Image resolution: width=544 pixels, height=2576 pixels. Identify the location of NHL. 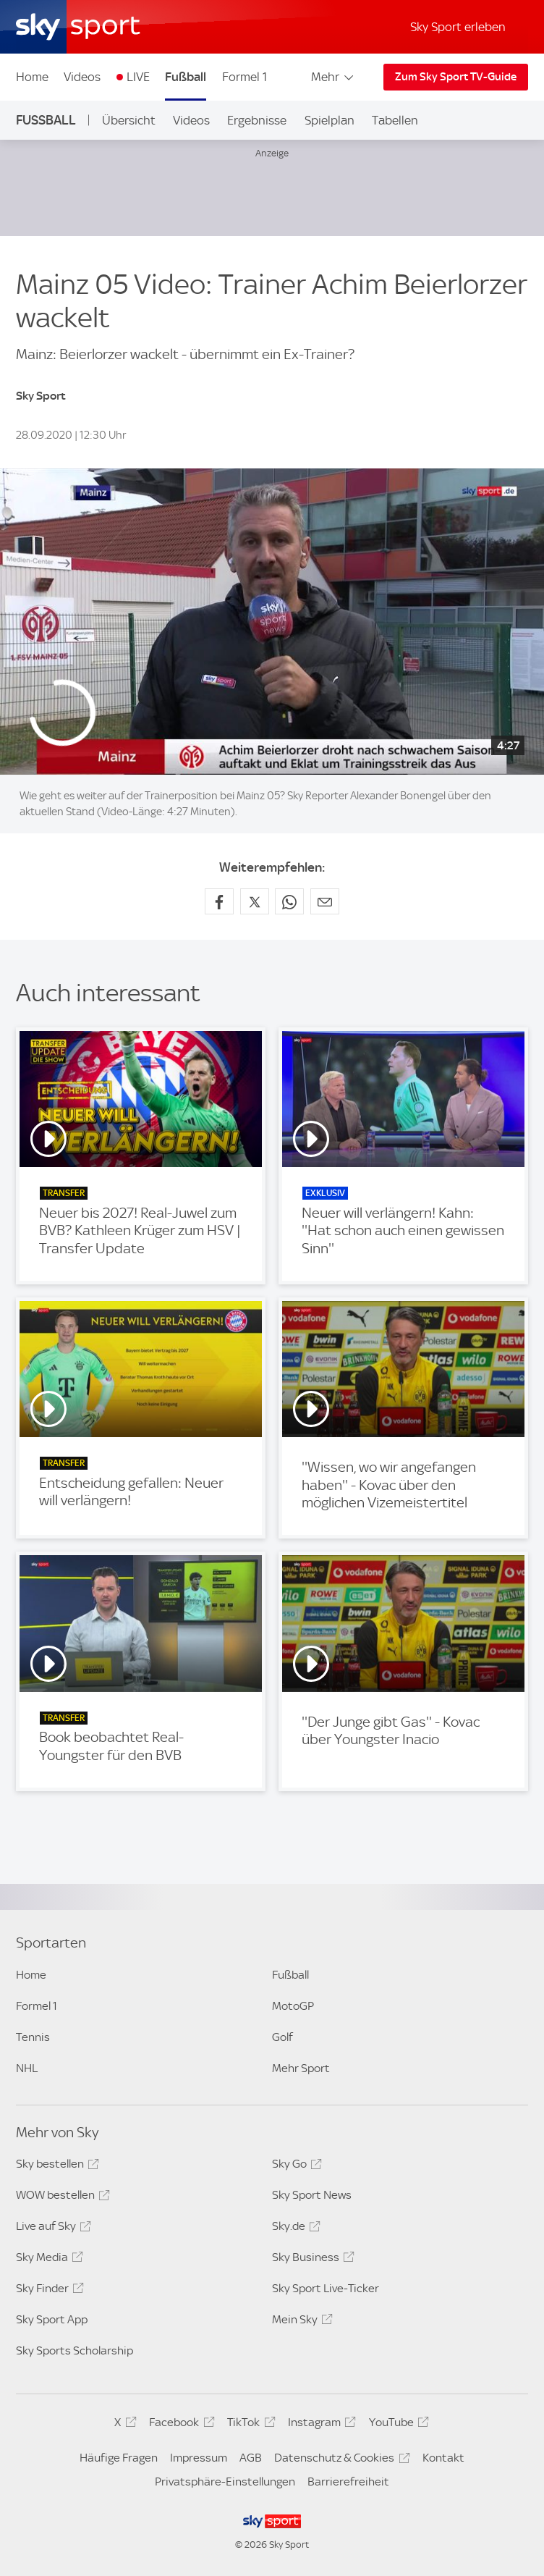
(27, 2068).